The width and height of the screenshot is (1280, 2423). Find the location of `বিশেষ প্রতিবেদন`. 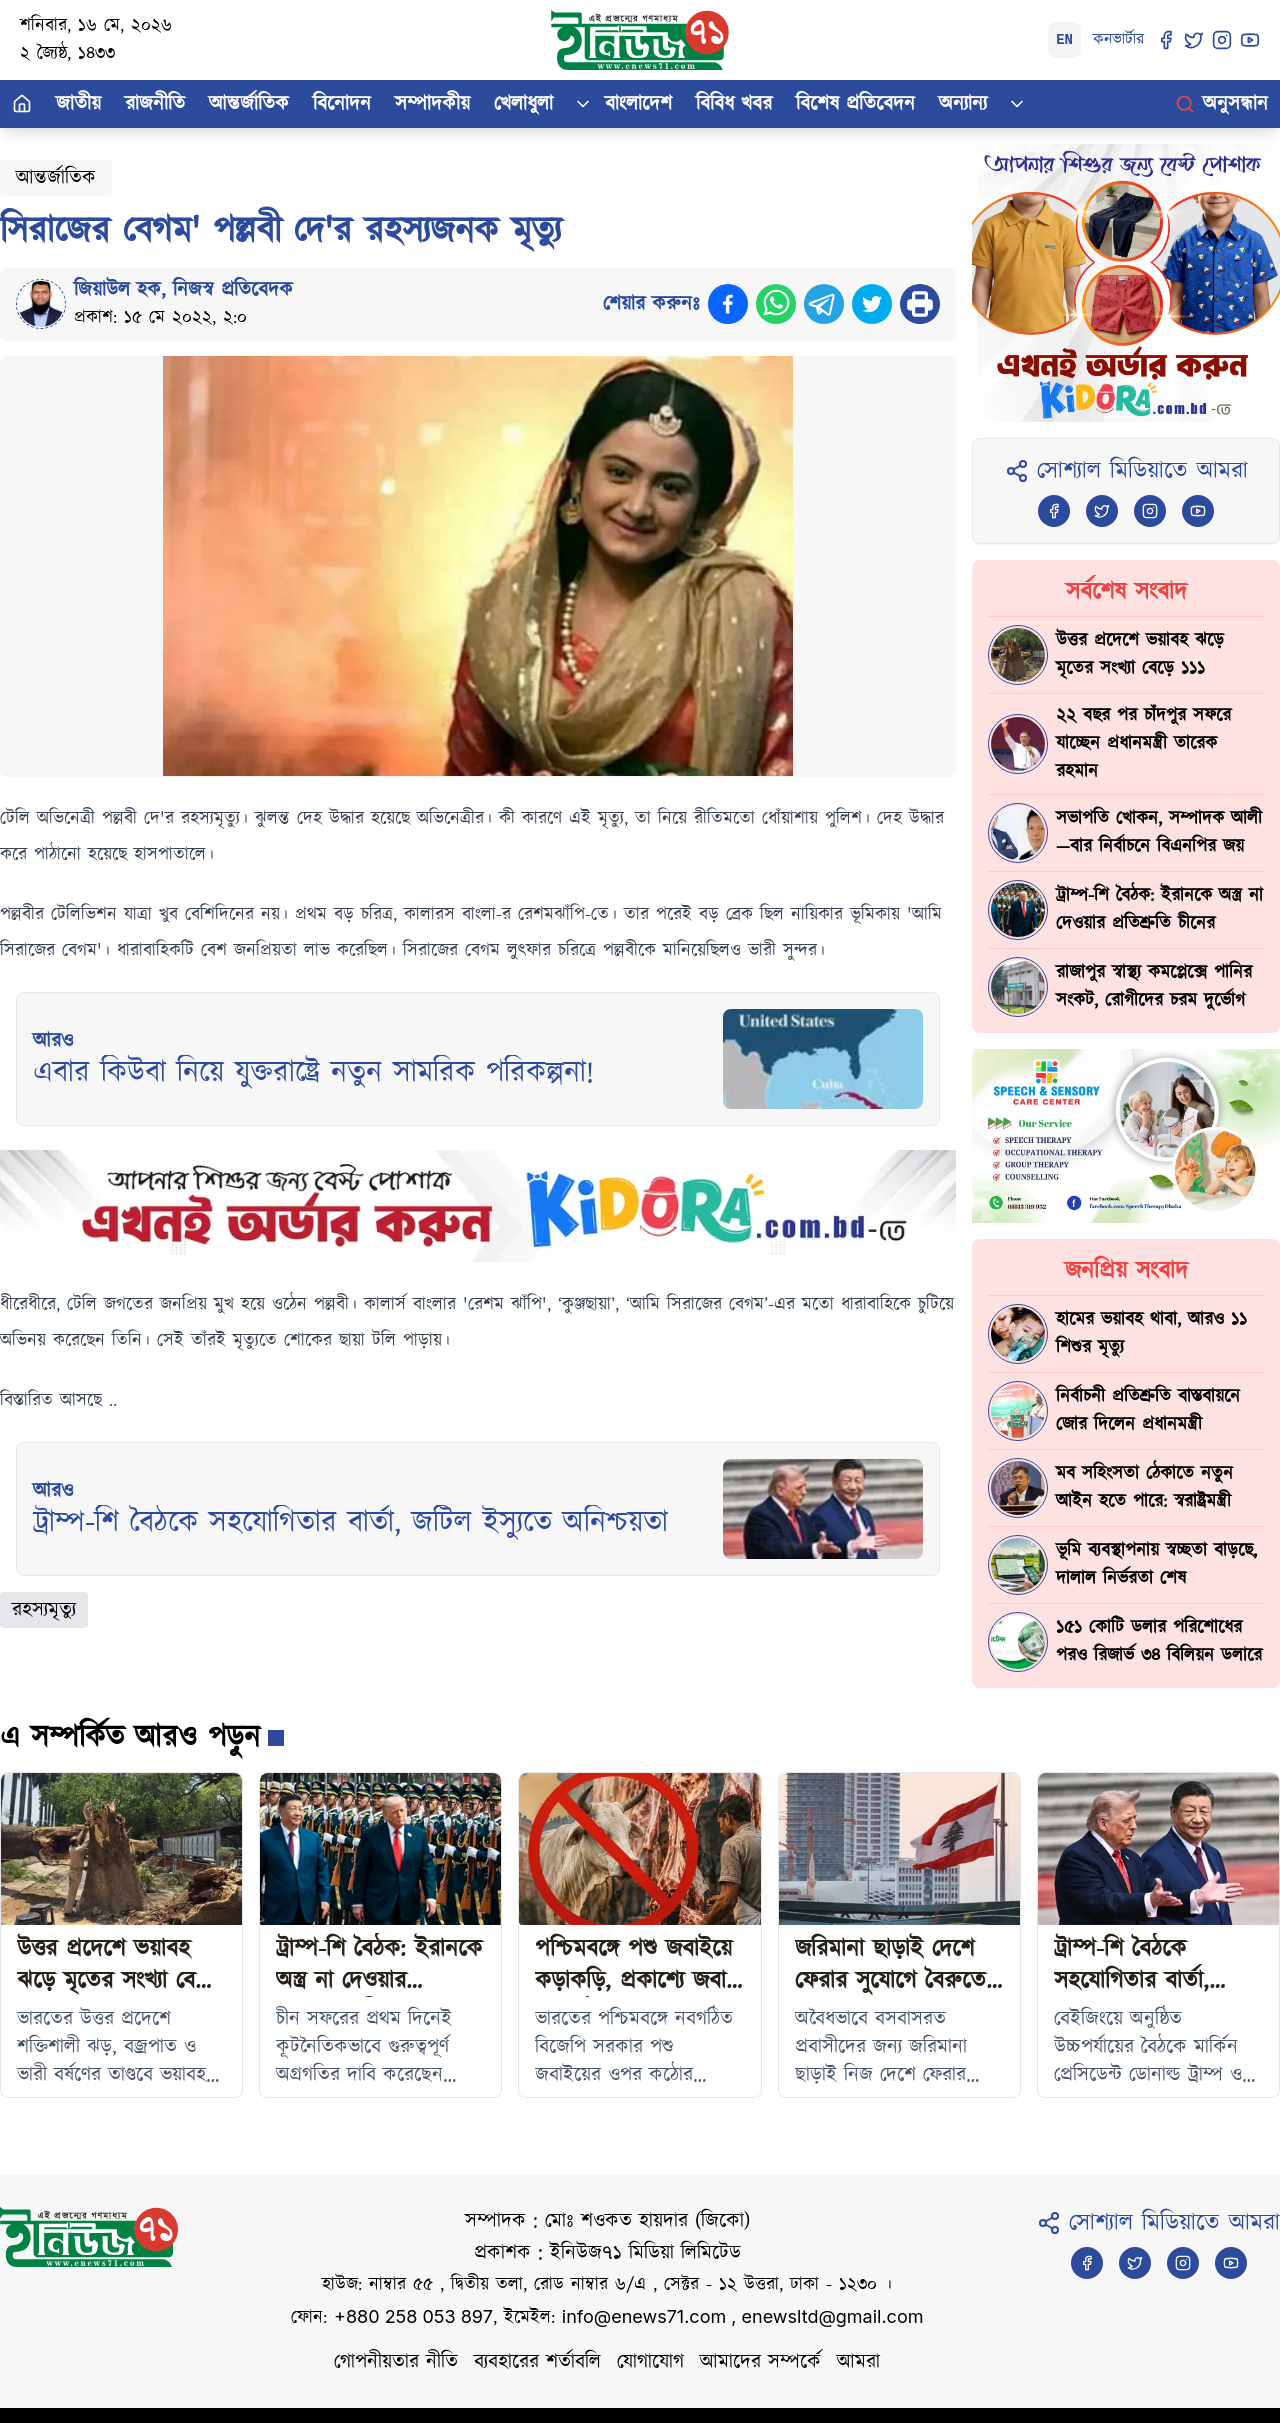

বিশেষ প্রতিবেদন is located at coordinates (855, 104).